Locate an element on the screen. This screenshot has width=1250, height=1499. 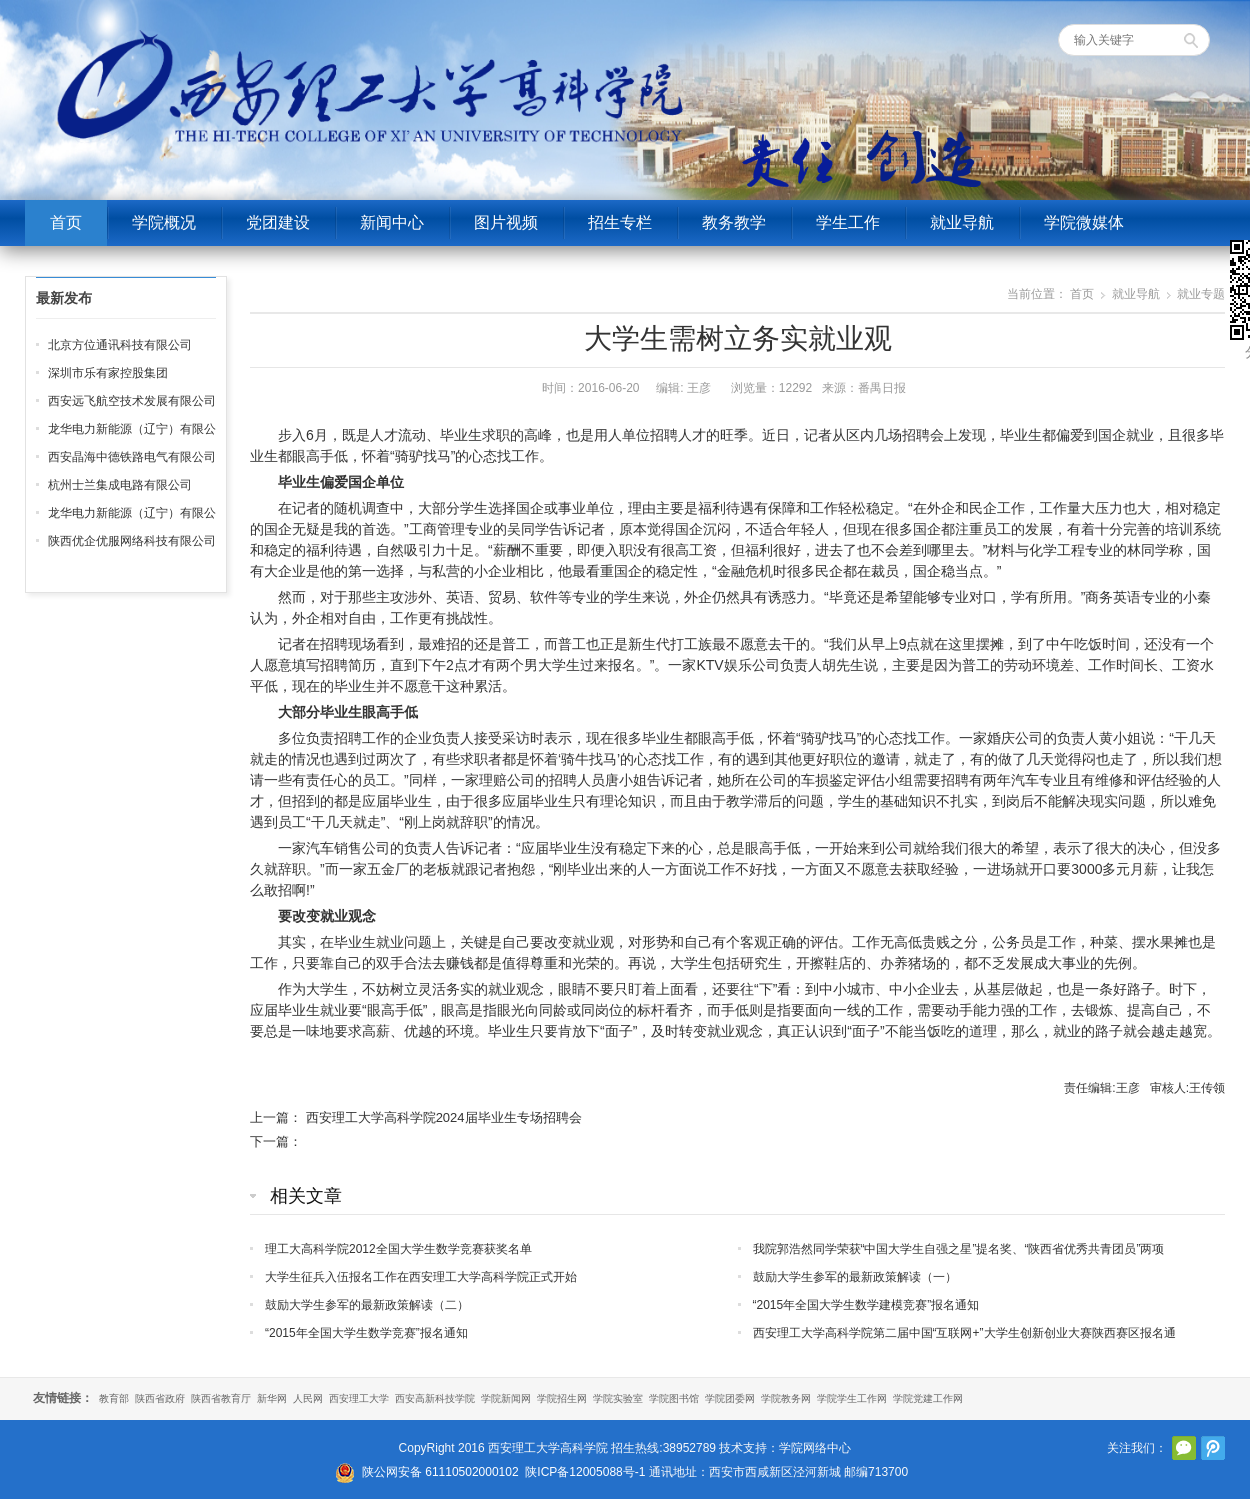
就业导航 is located at coordinates (962, 222).